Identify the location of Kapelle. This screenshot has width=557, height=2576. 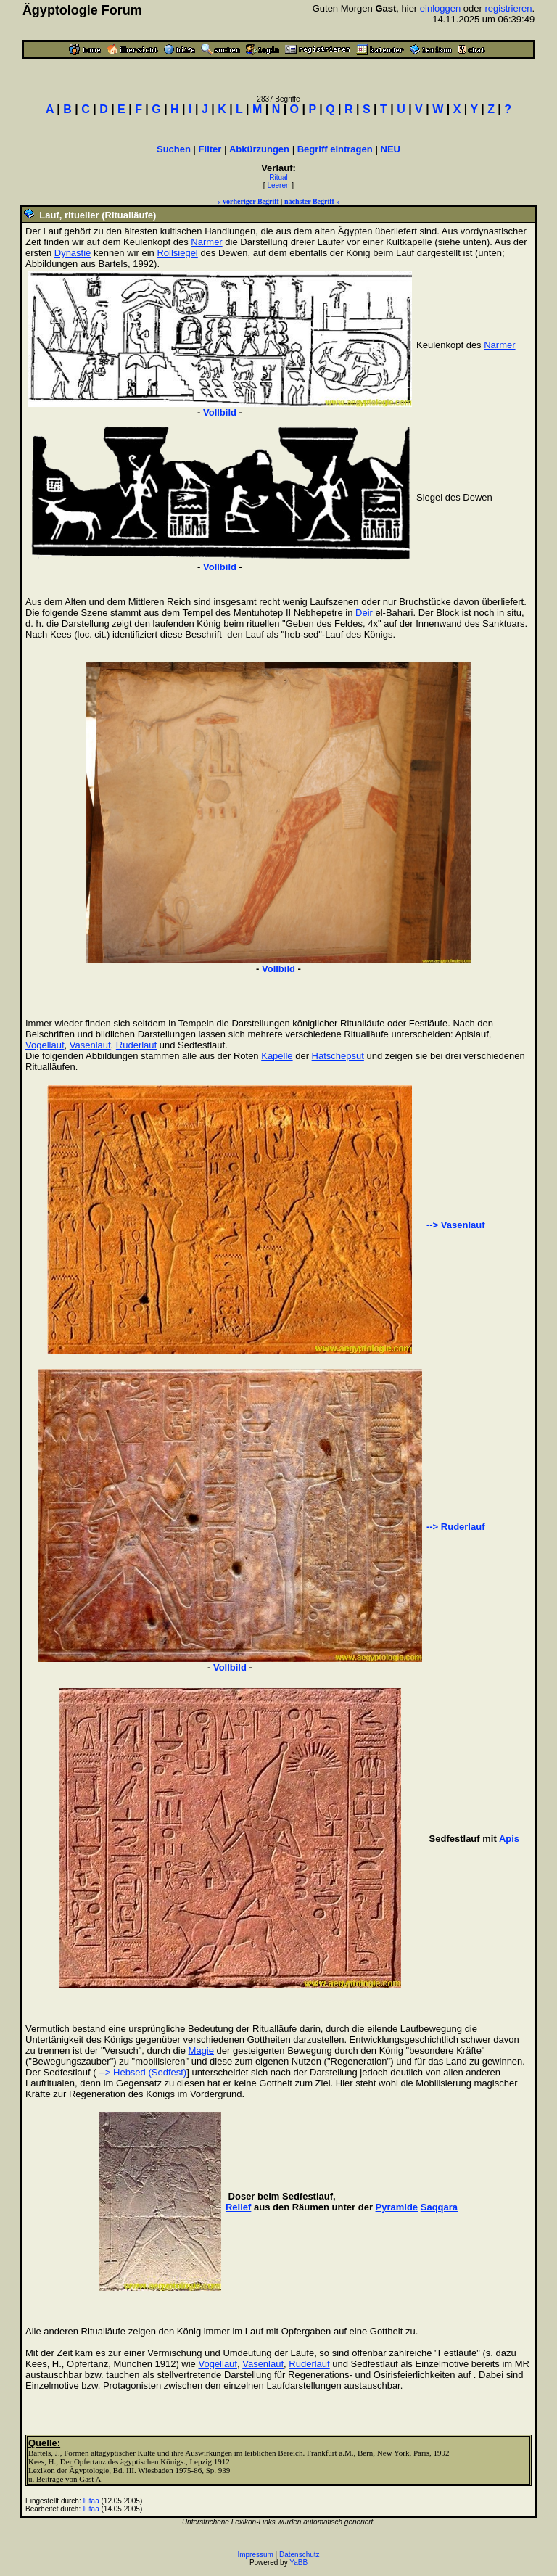
(276, 1055).